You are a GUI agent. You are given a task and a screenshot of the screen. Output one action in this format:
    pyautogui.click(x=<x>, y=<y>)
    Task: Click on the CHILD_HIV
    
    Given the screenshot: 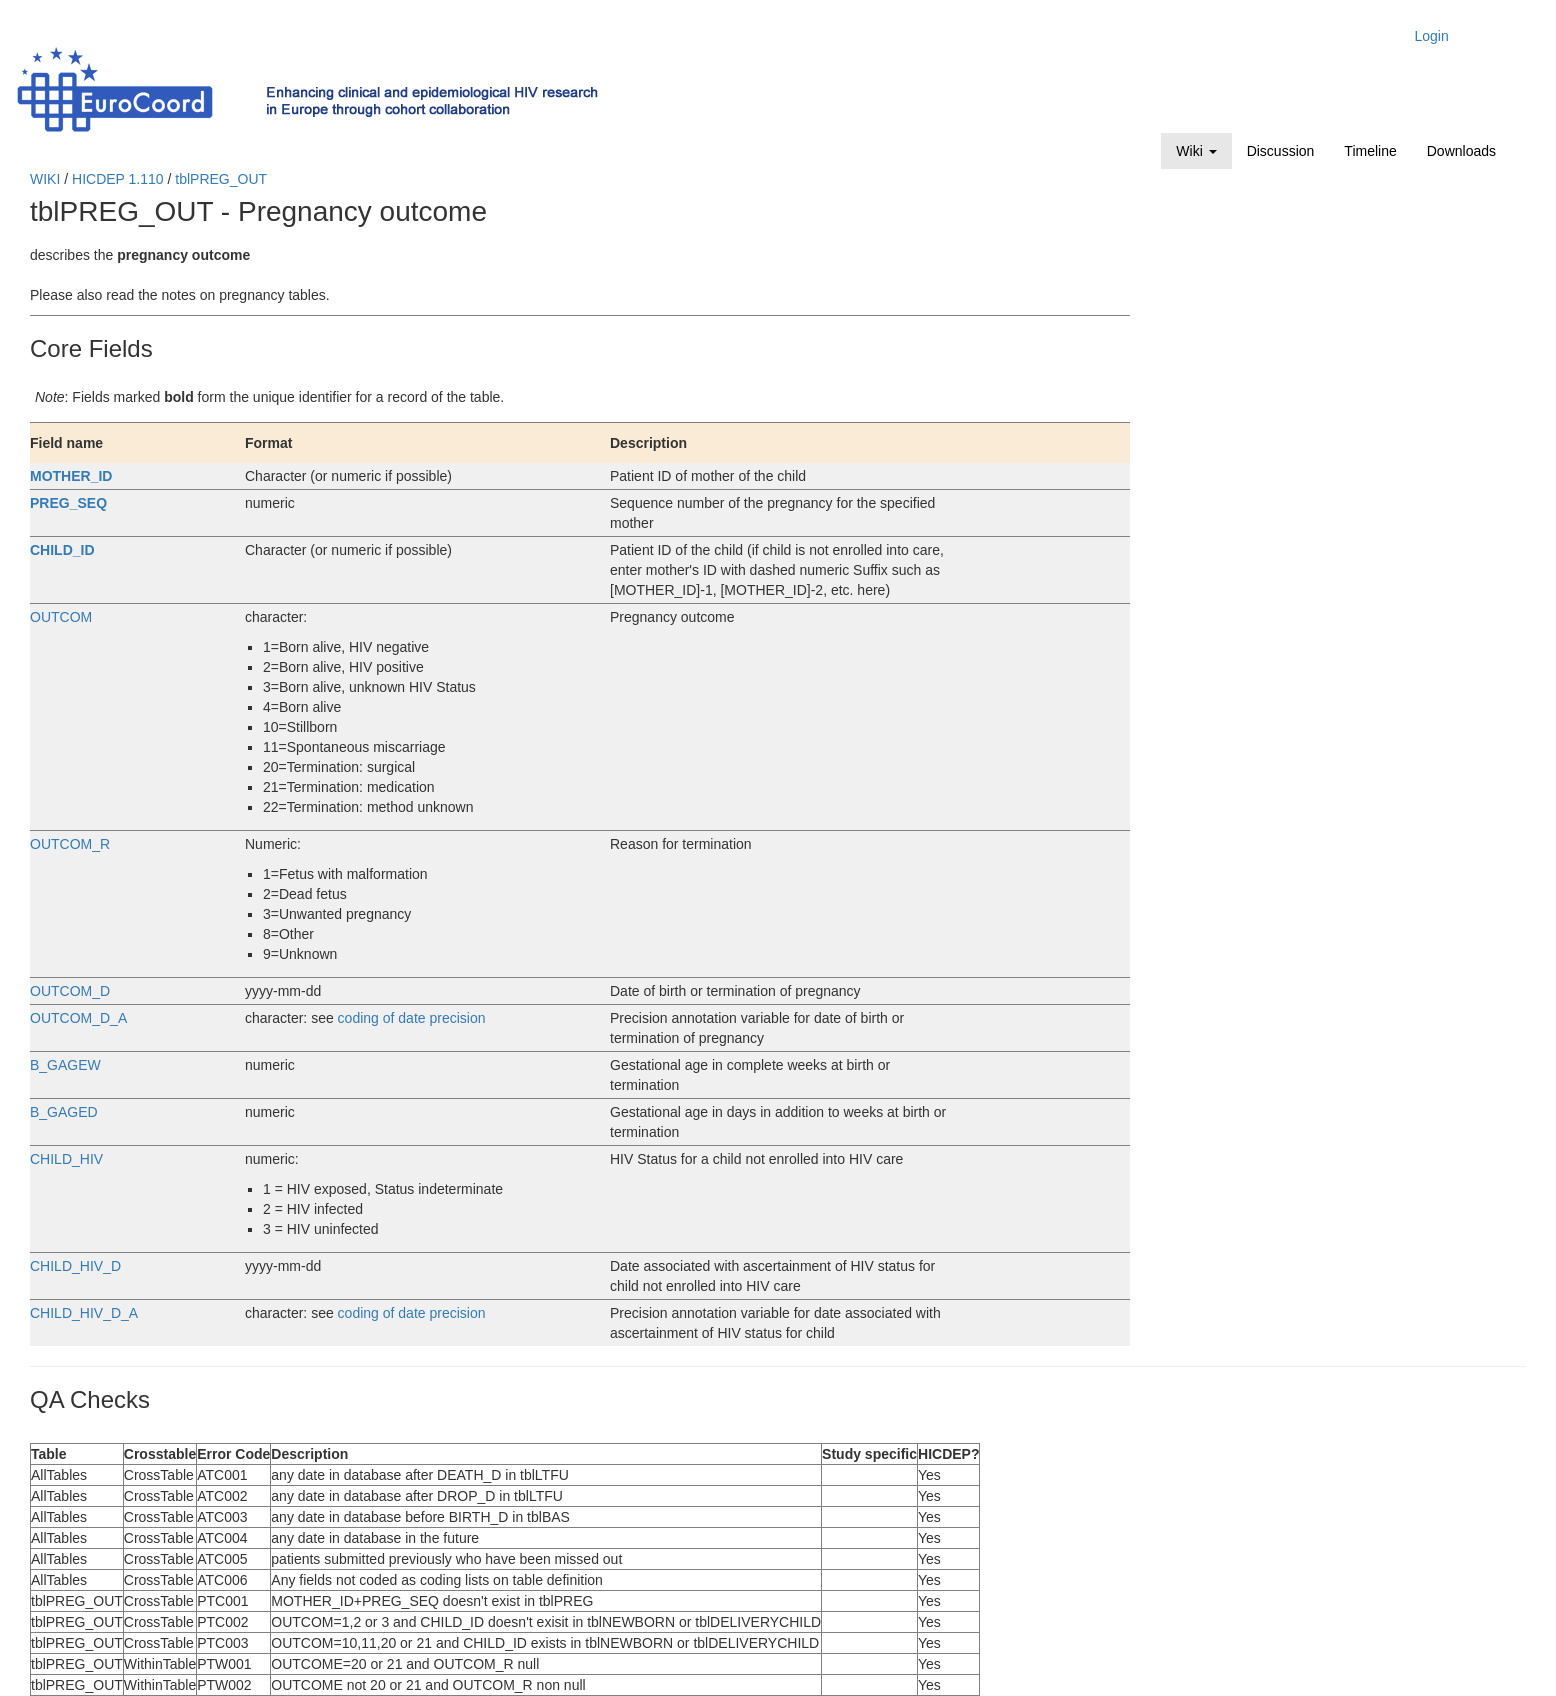 What is the action you would take?
    pyautogui.click(x=66, y=1159)
    